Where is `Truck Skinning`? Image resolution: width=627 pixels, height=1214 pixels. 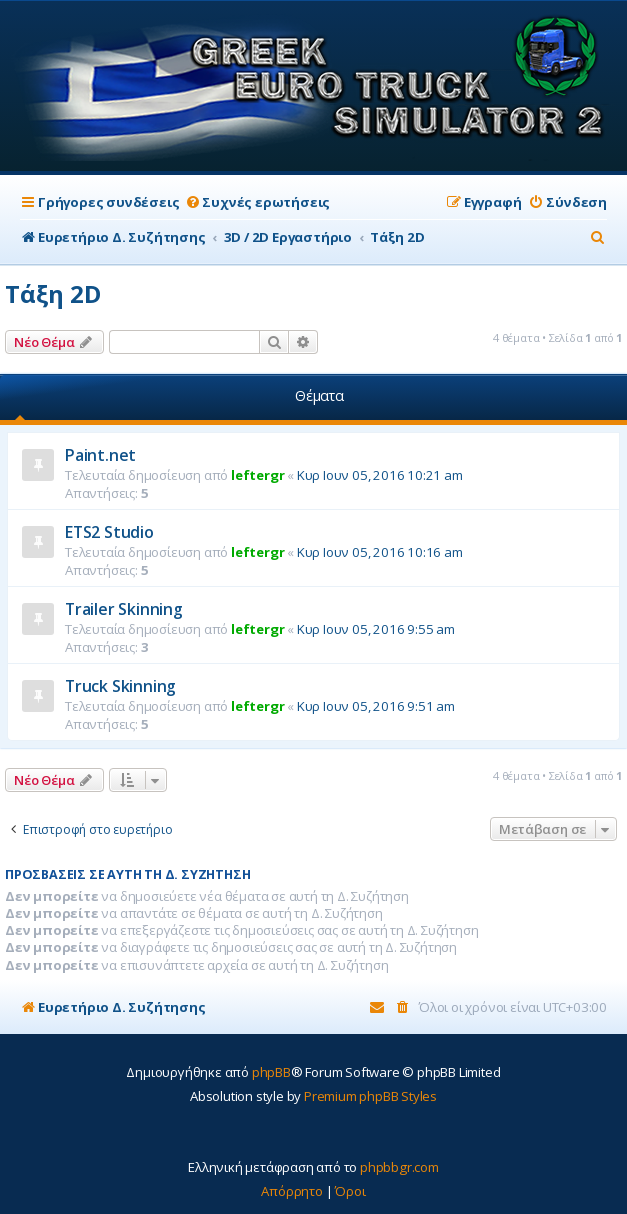
Truck Skinning is located at coordinates (120, 686).